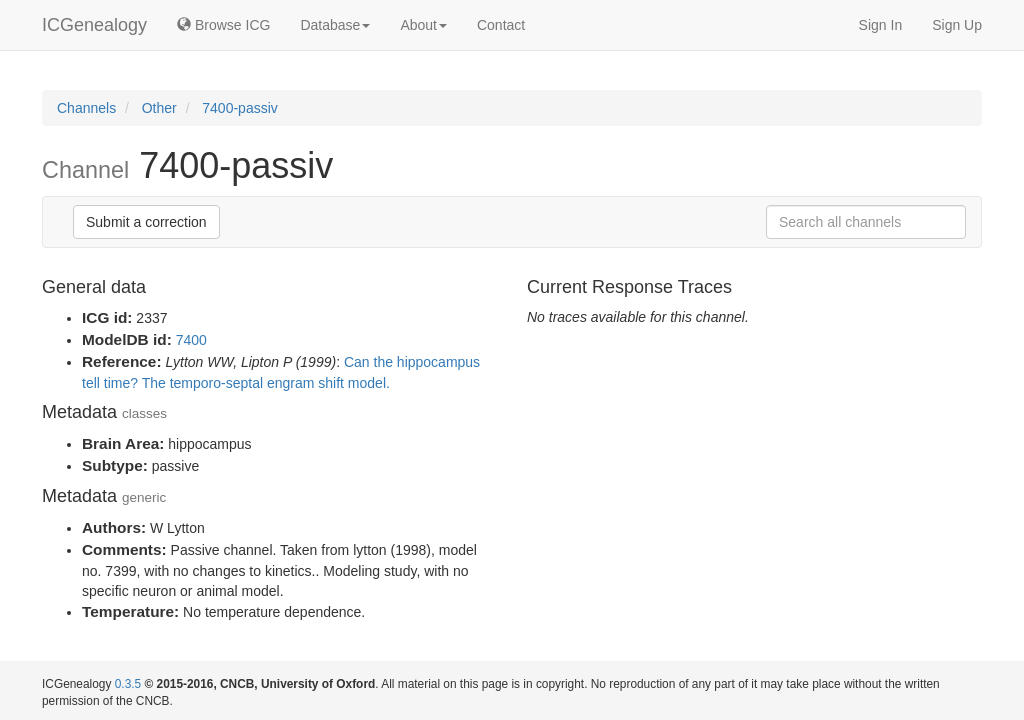  I want to click on Submit a correction, so click(146, 222).